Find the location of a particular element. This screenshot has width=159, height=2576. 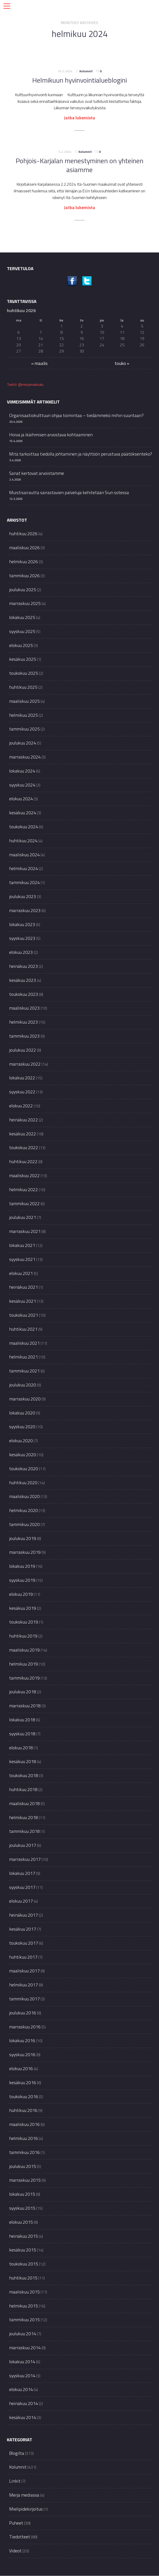

toukokuu 2024 is located at coordinates (23, 826).